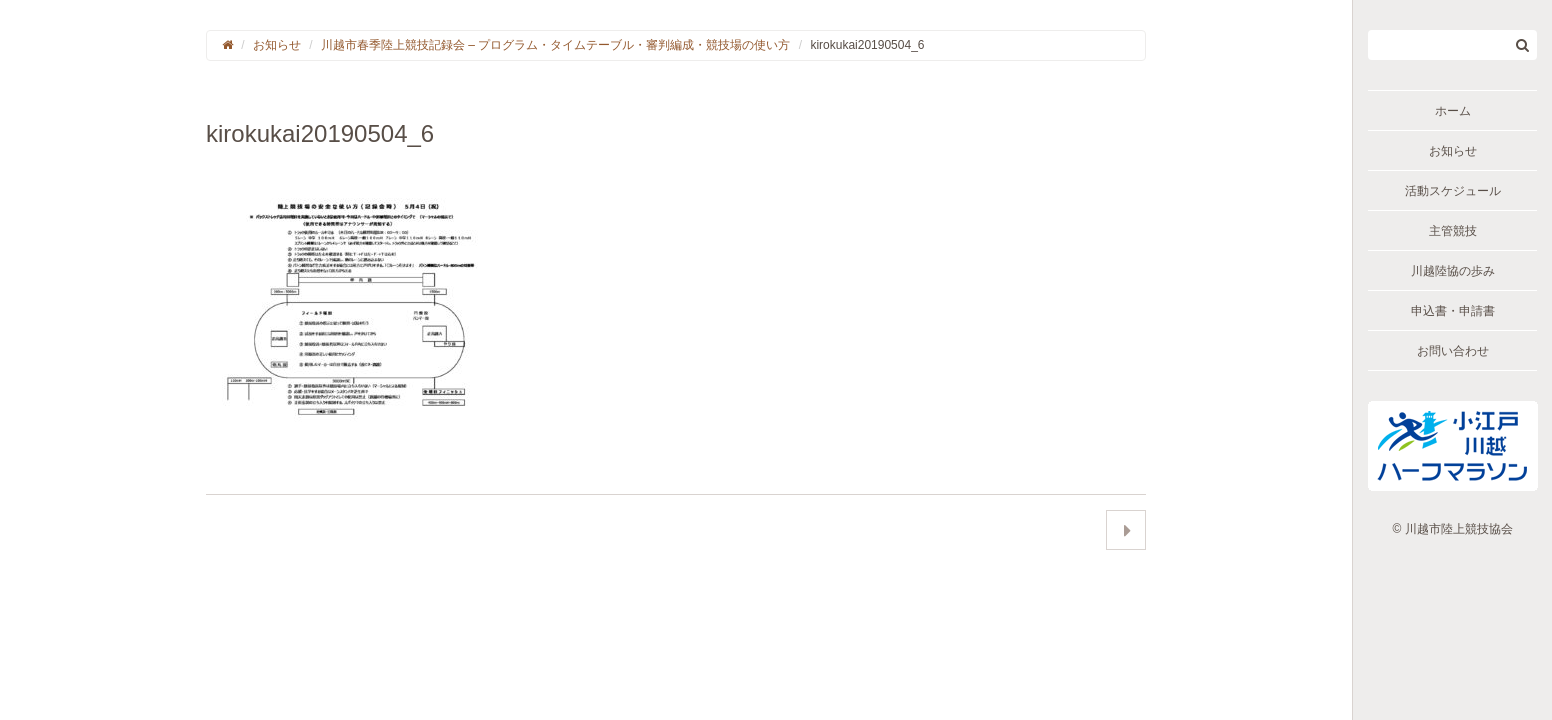 This screenshot has height=720, width=1552. What do you see at coordinates (1453, 311) in the screenshot?
I see `申込書・申請書` at bounding box center [1453, 311].